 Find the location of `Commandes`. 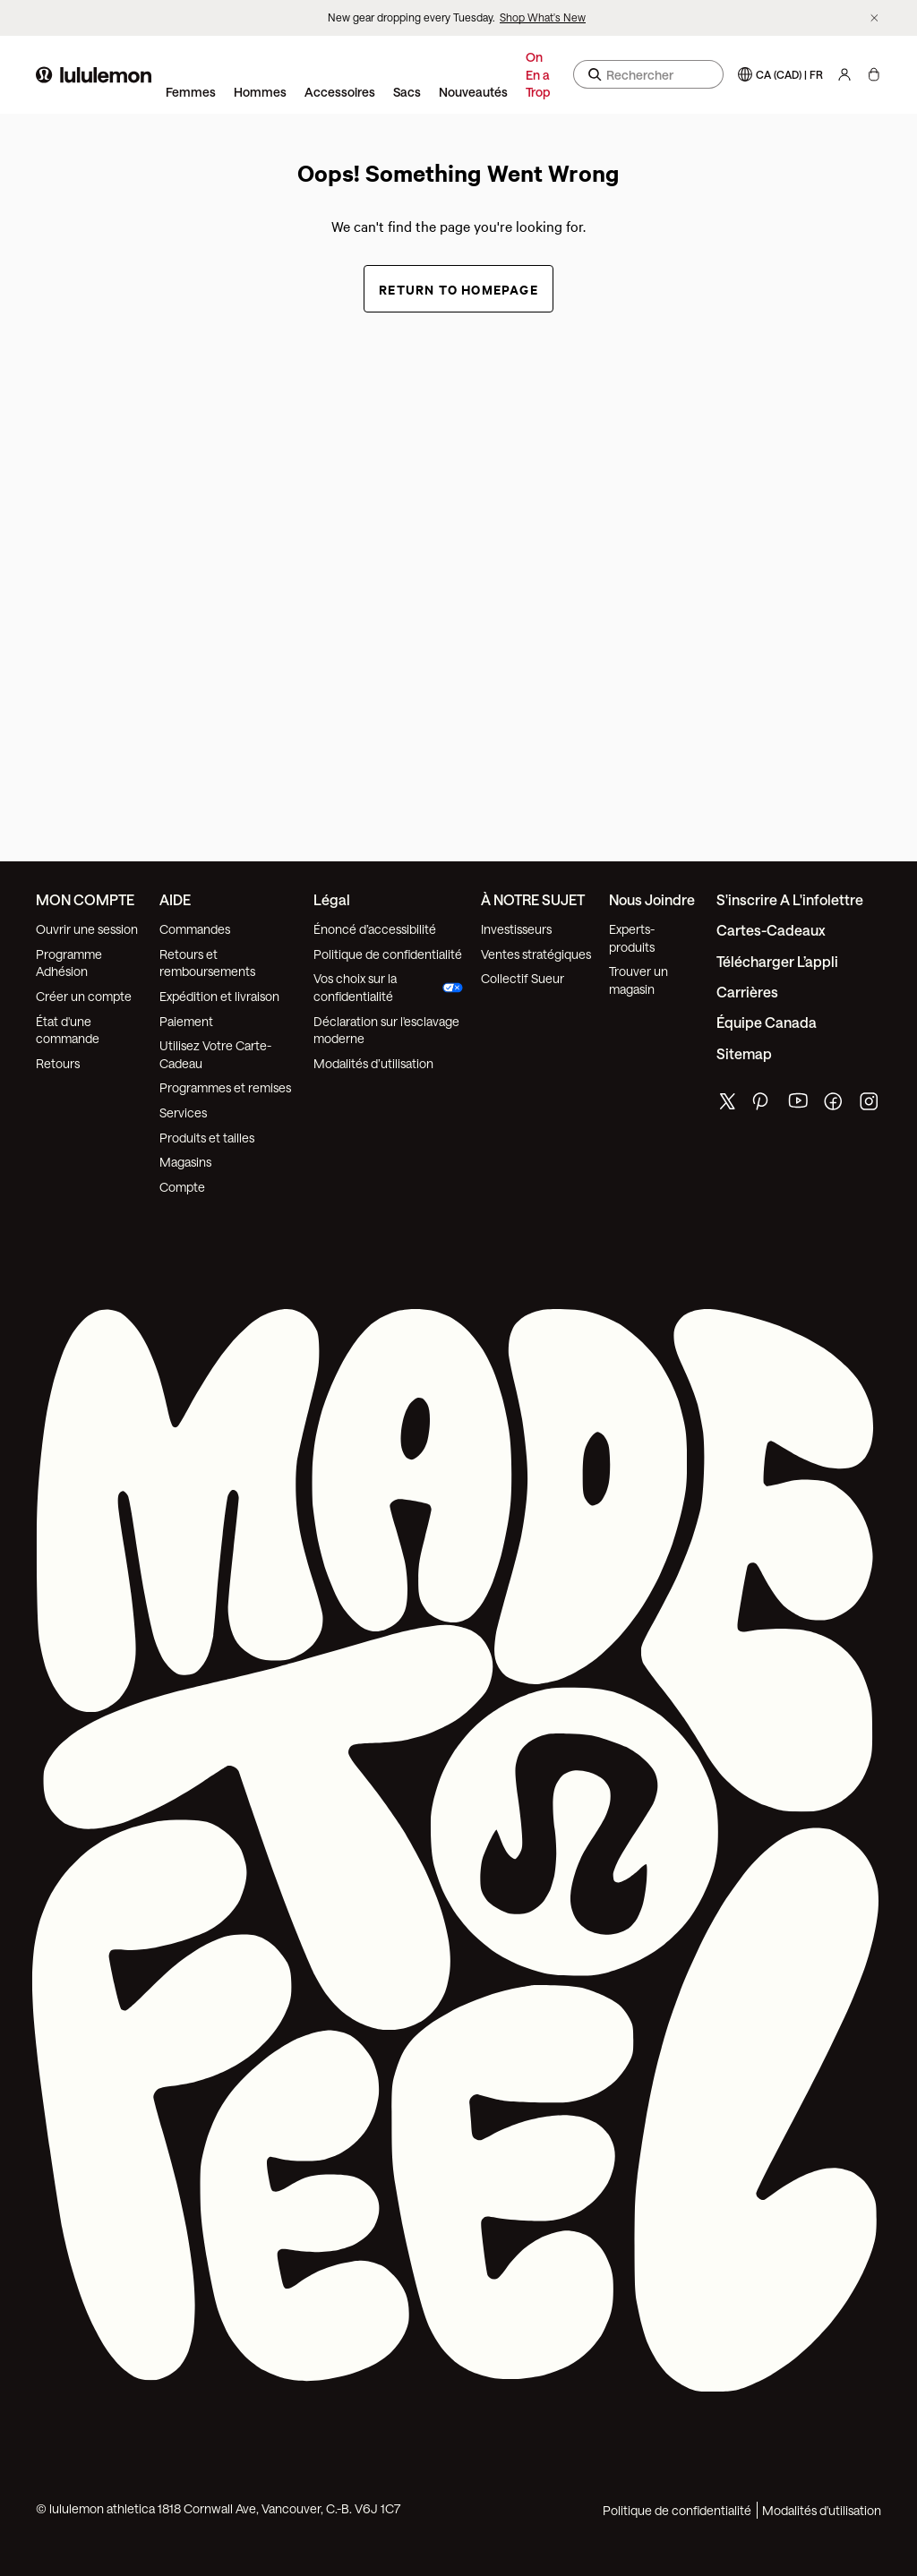

Commandes is located at coordinates (194, 929).